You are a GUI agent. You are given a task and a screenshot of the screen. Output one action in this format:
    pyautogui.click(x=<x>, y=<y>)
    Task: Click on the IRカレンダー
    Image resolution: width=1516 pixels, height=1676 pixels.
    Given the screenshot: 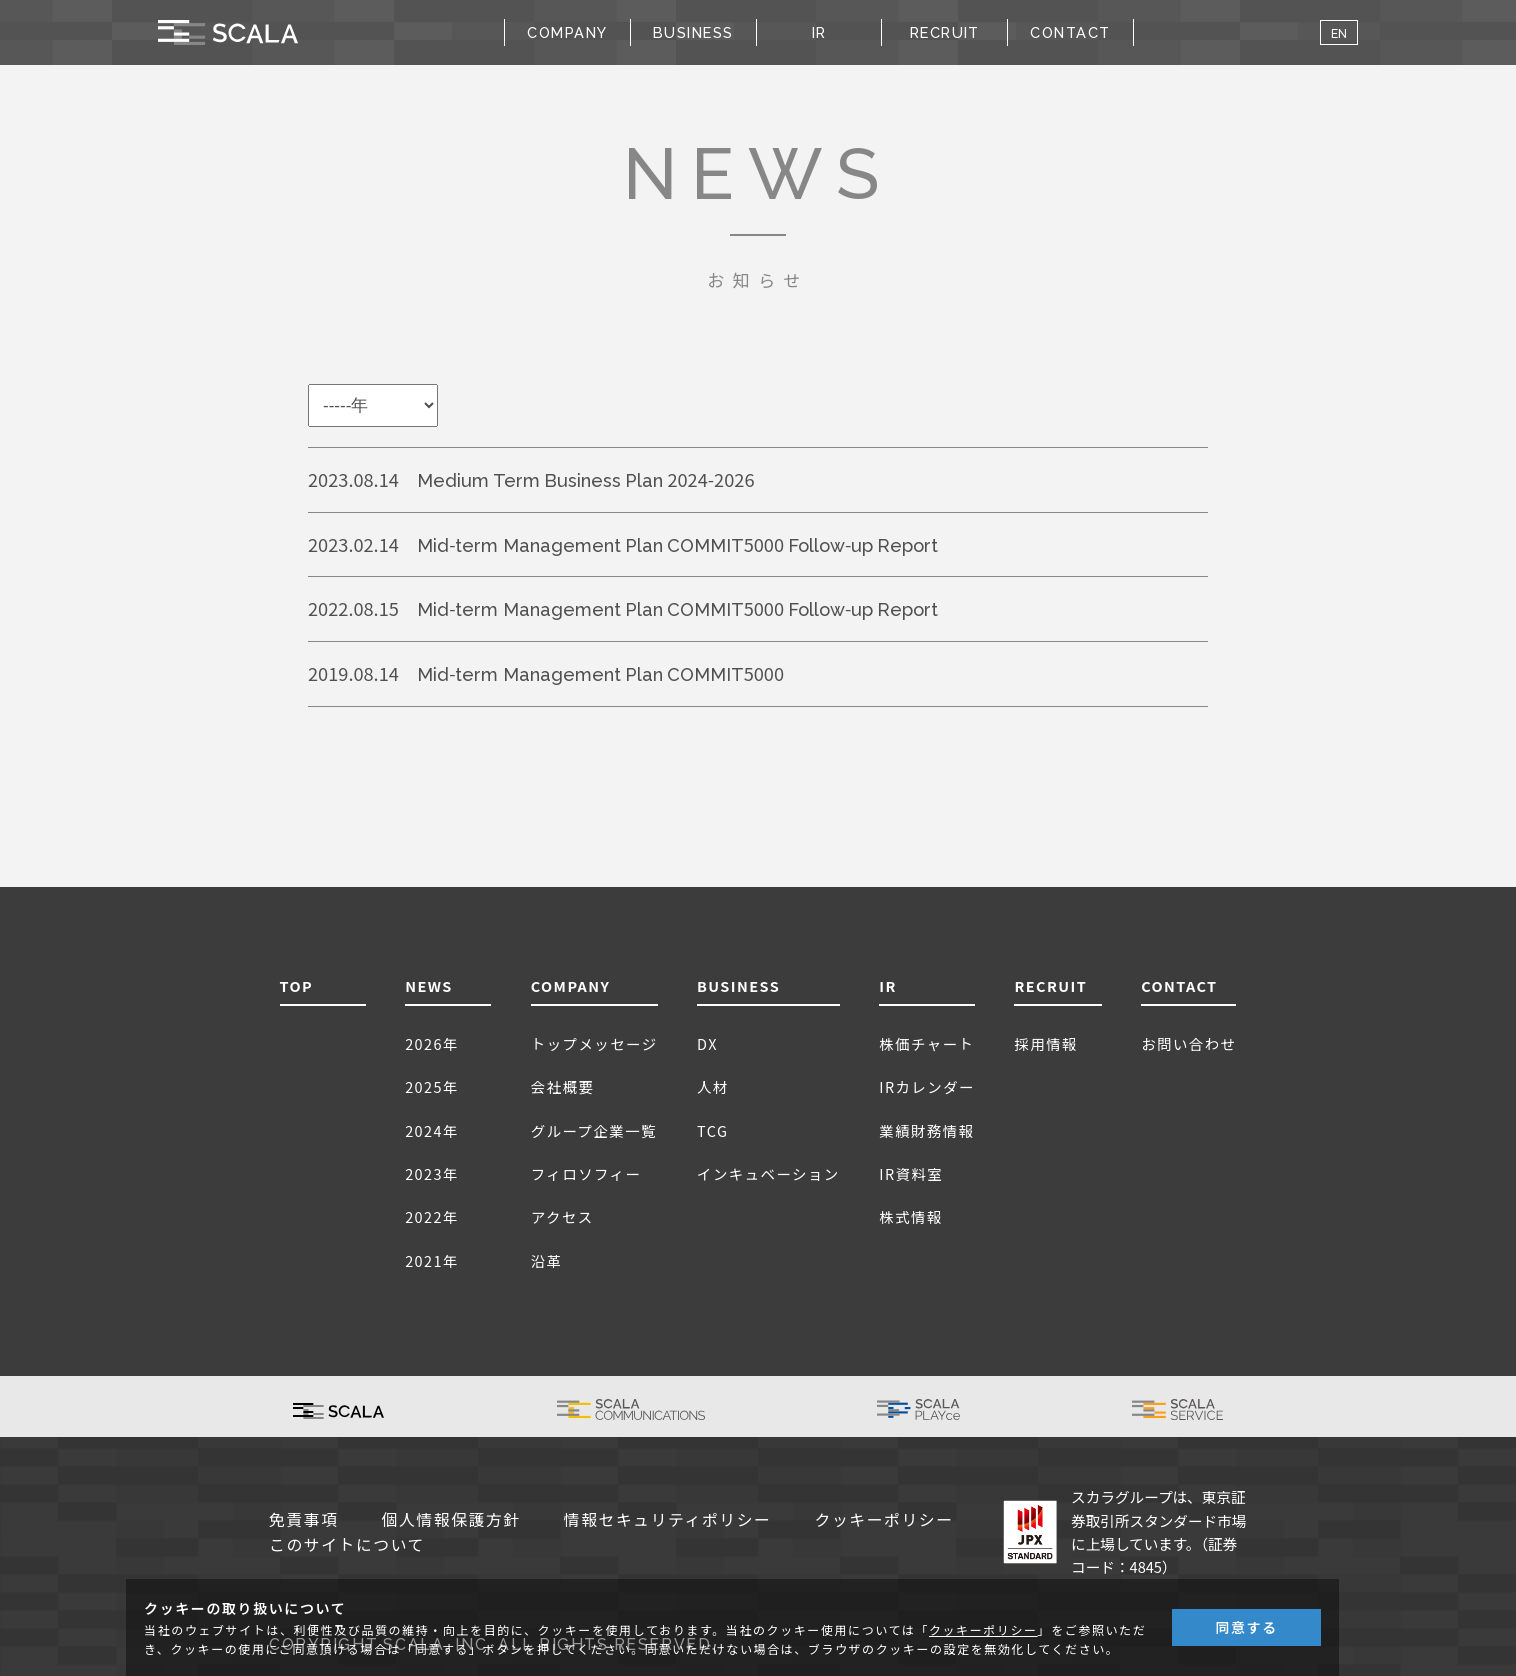 What is the action you would take?
    pyautogui.click(x=927, y=1086)
    